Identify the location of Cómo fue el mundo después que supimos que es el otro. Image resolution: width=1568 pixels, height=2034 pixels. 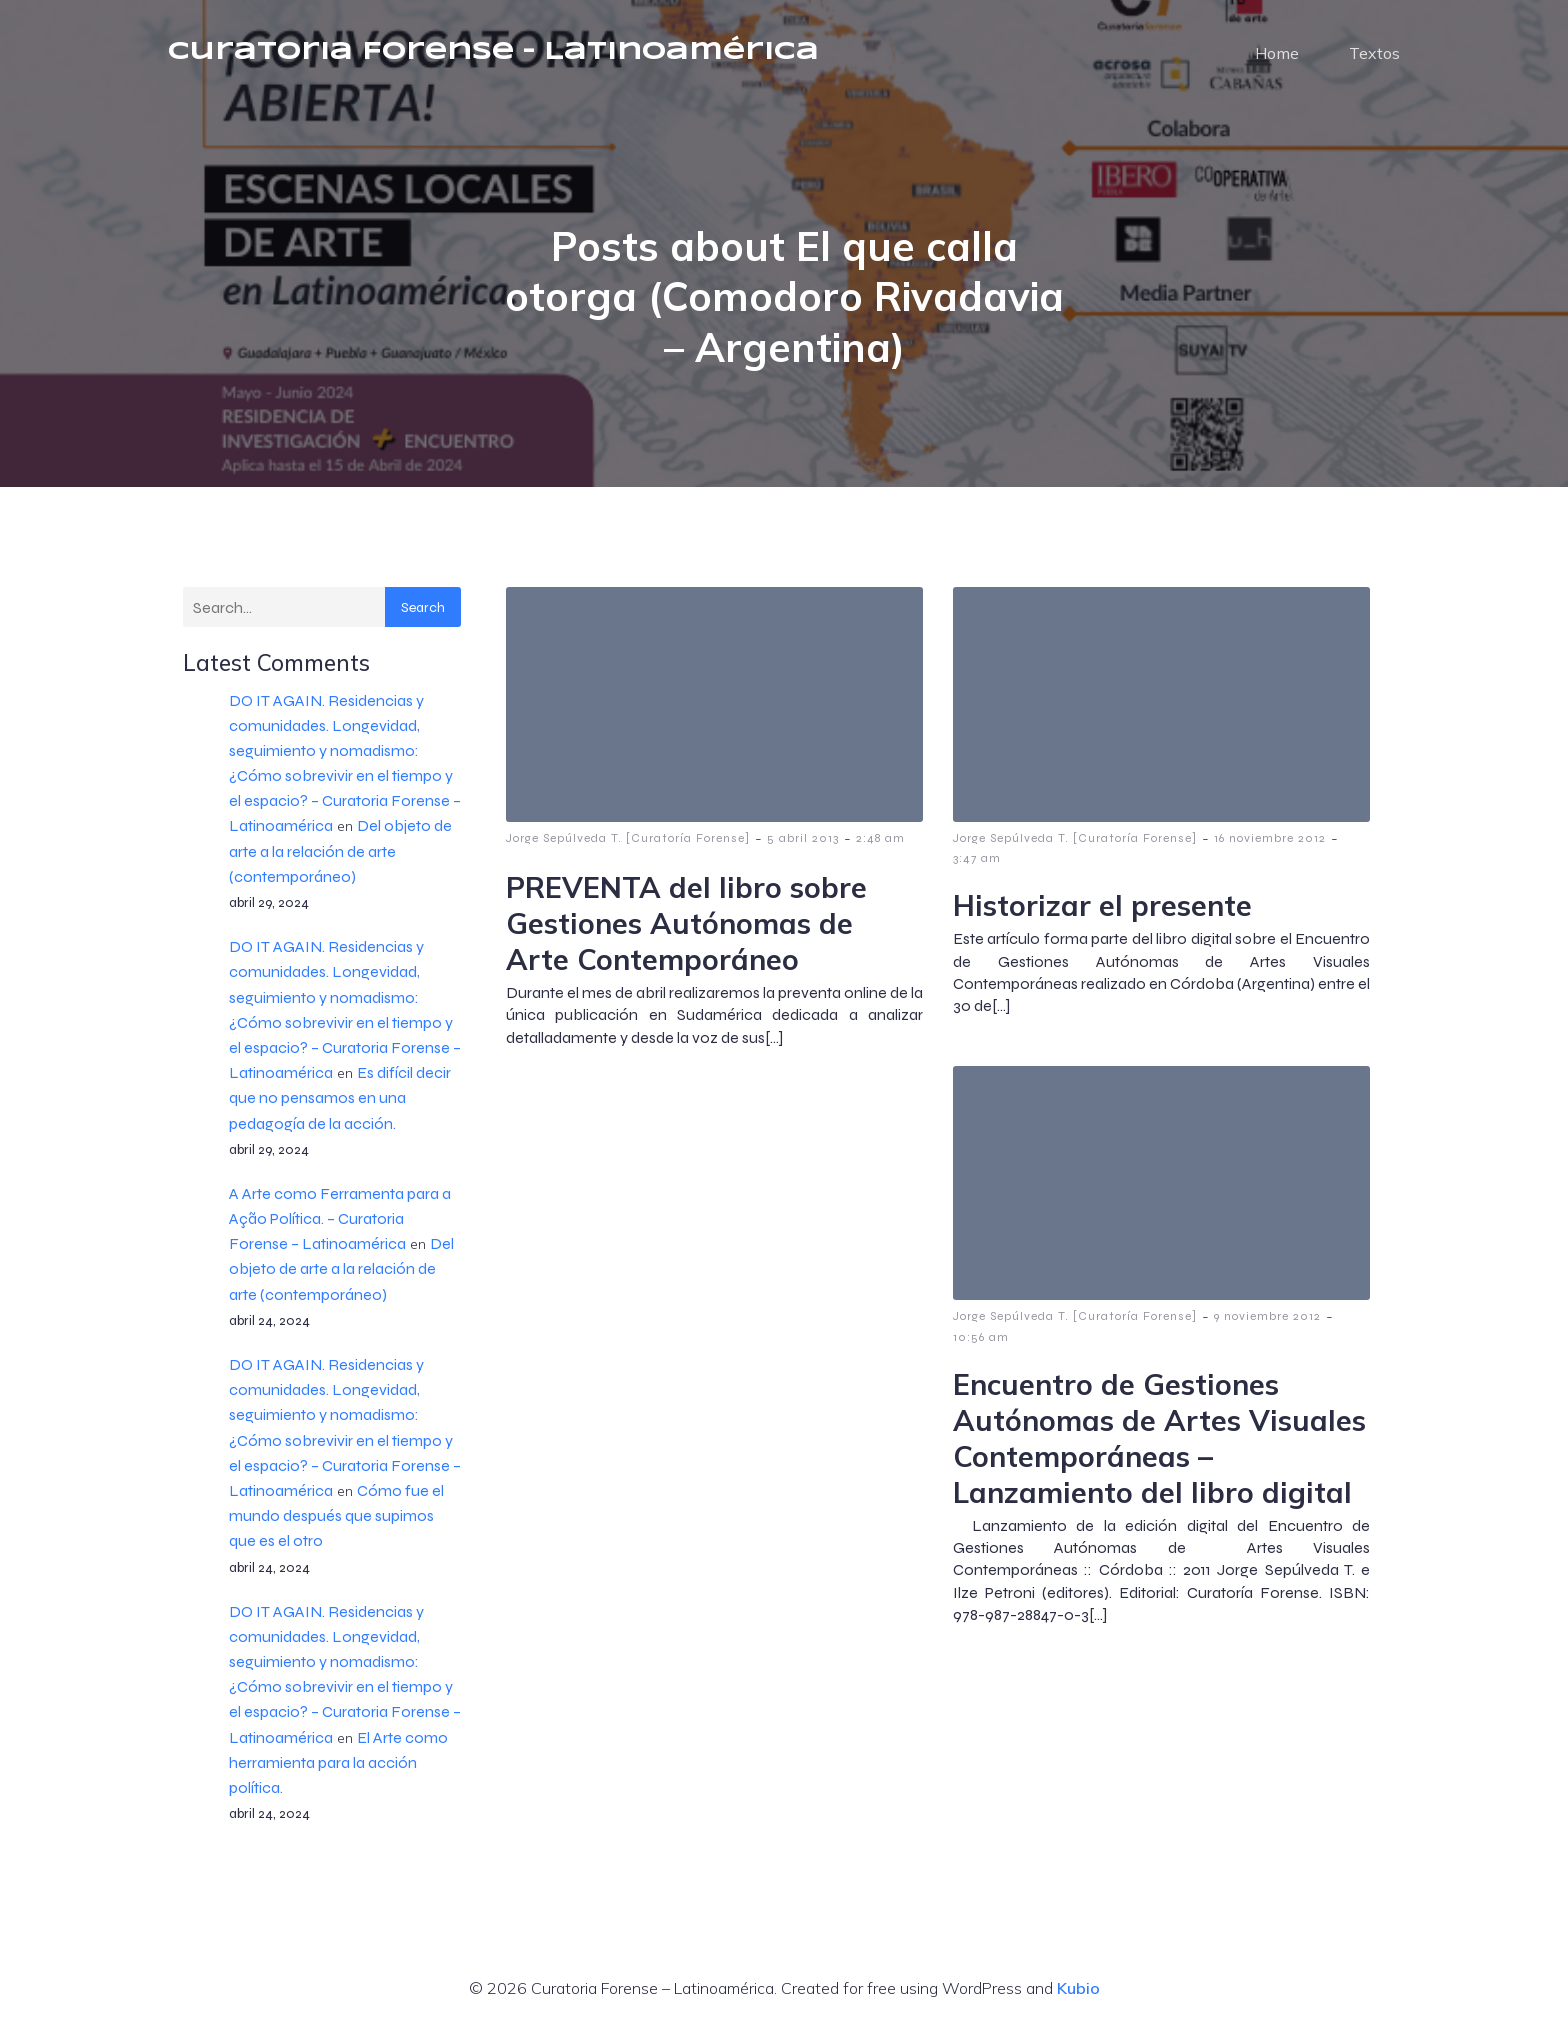
(336, 1519).